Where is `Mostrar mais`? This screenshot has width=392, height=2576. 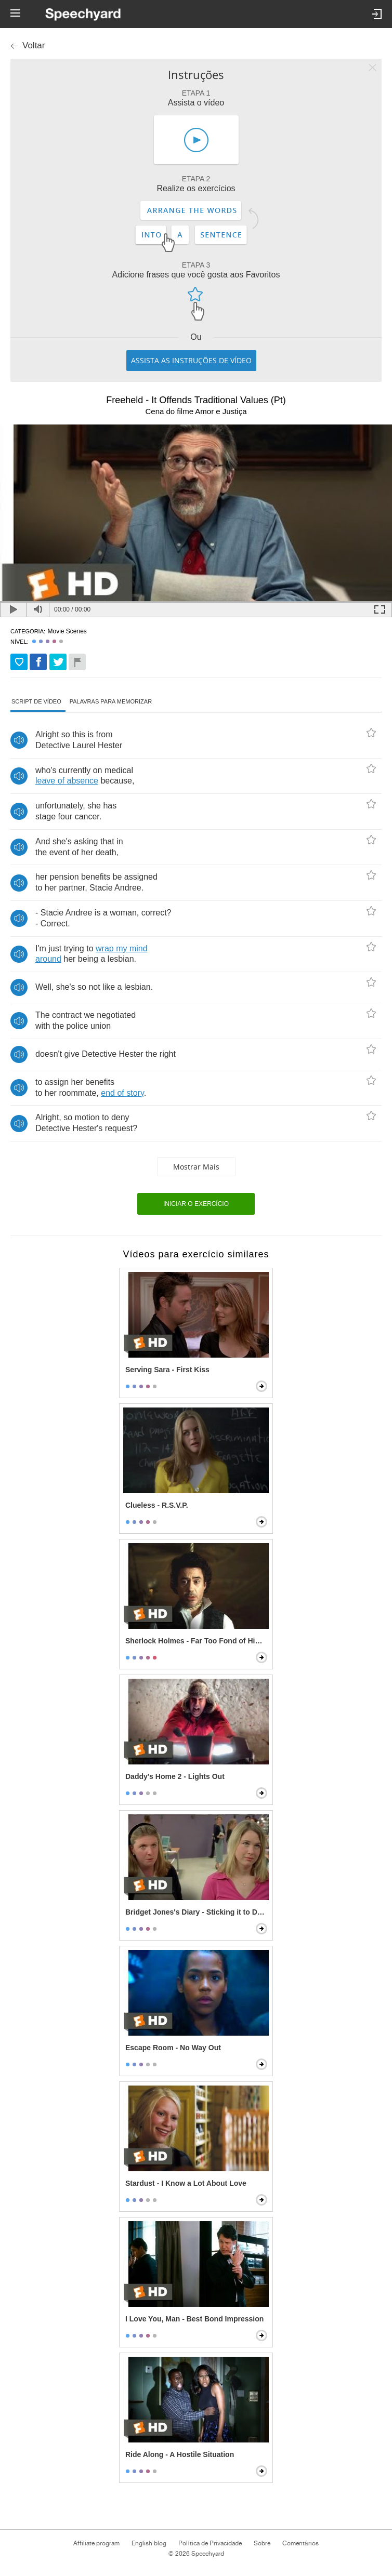 Mostrar mais is located at coordinates (196, 1167).